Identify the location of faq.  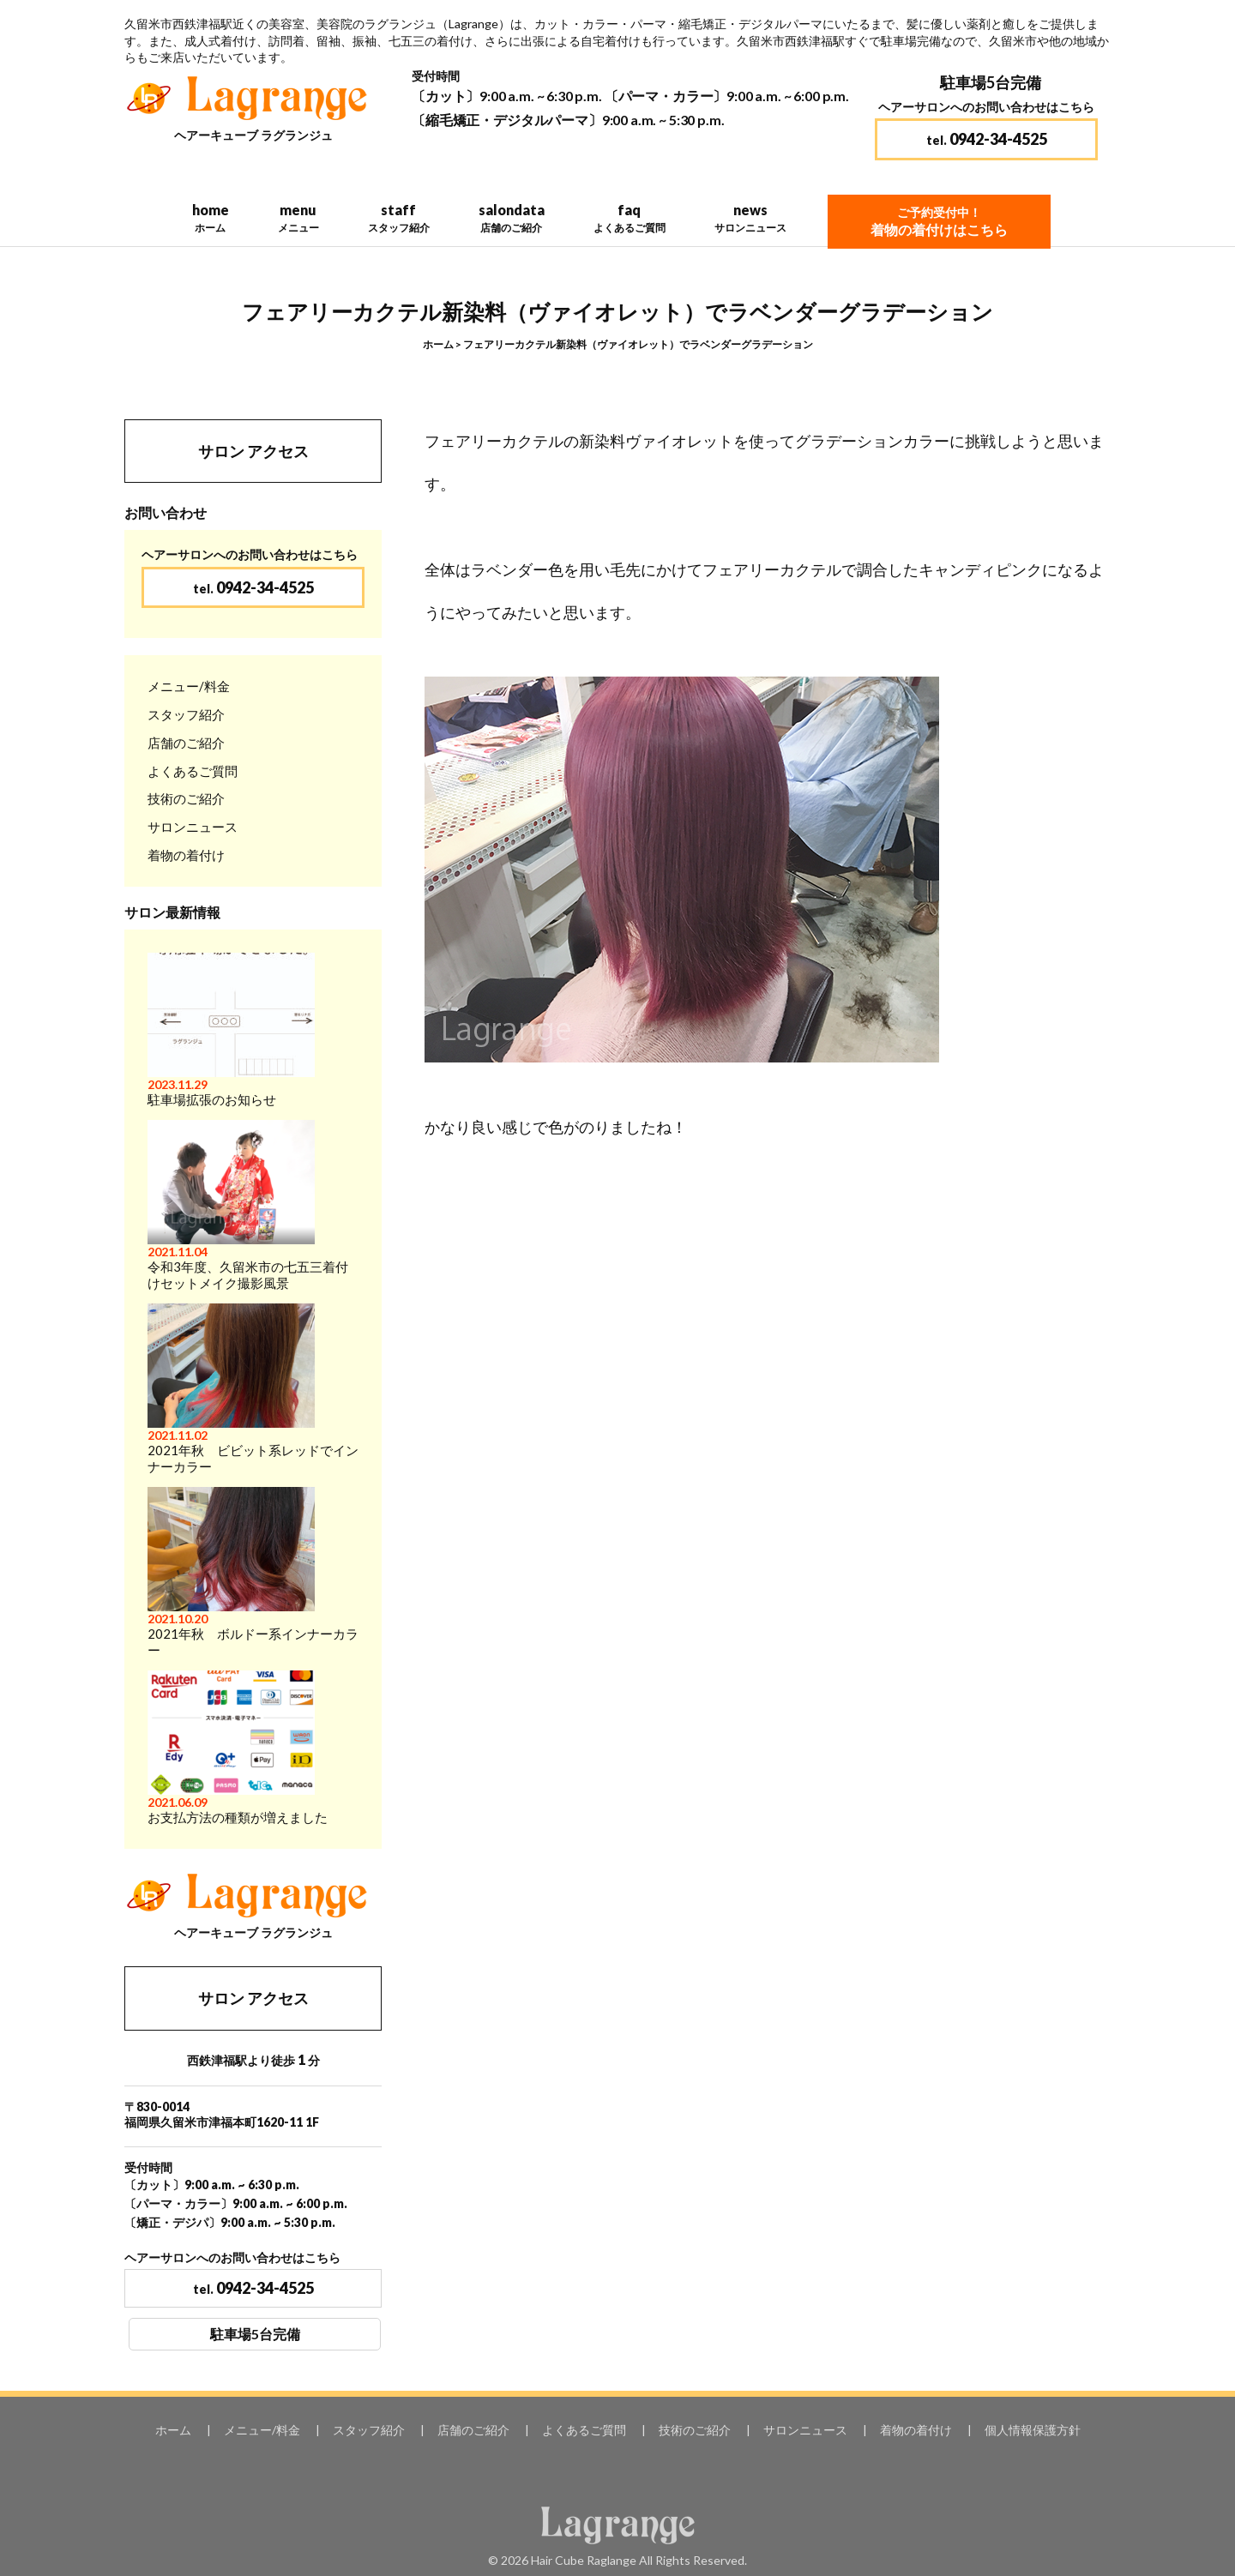
(629, 218).